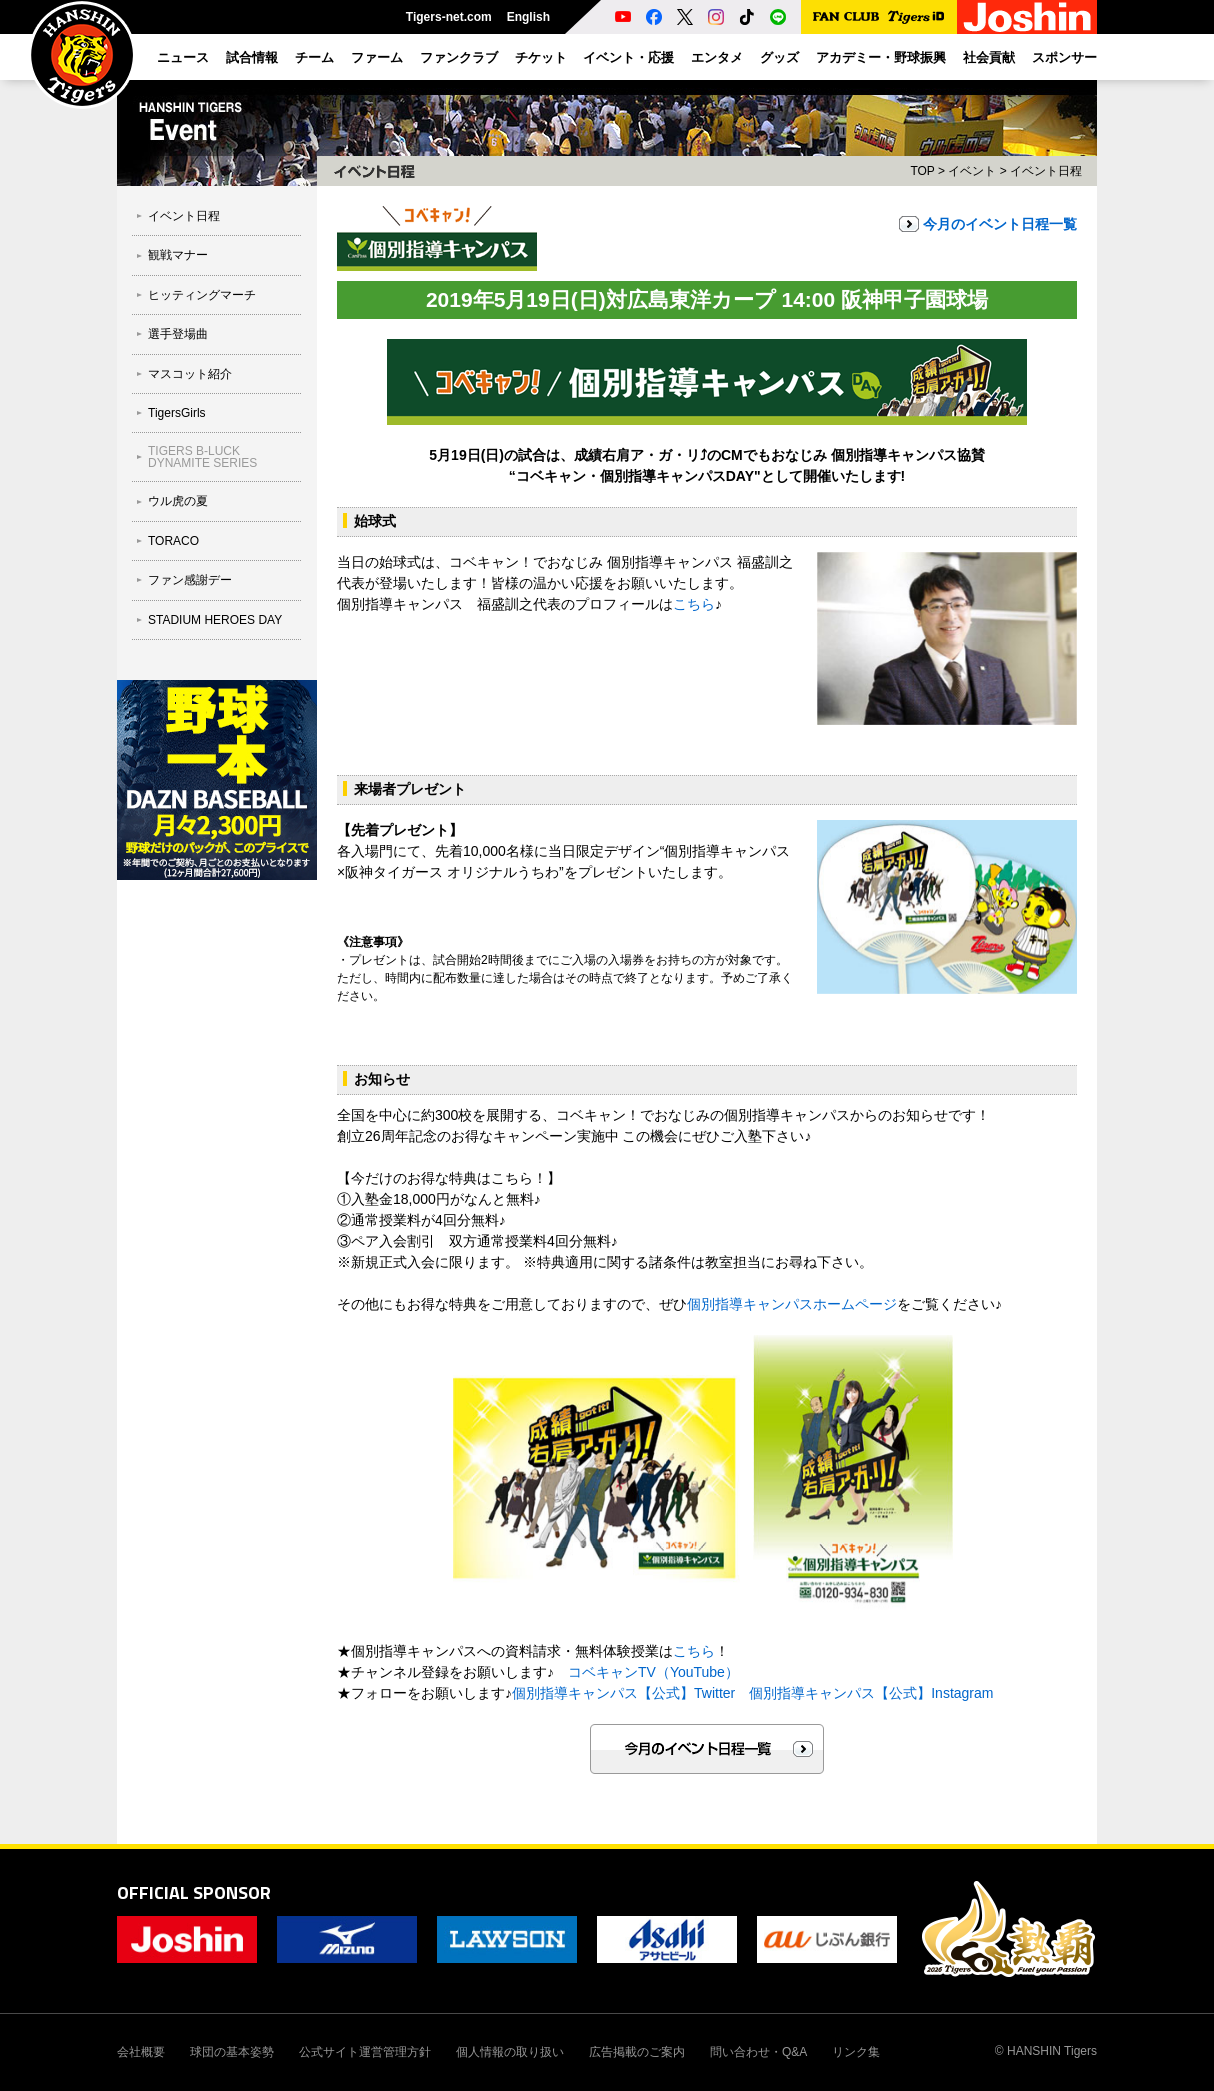 The width and height of the screenshot is (1214, 2091). I want to click on 選手登場曲, so click(178, 334).